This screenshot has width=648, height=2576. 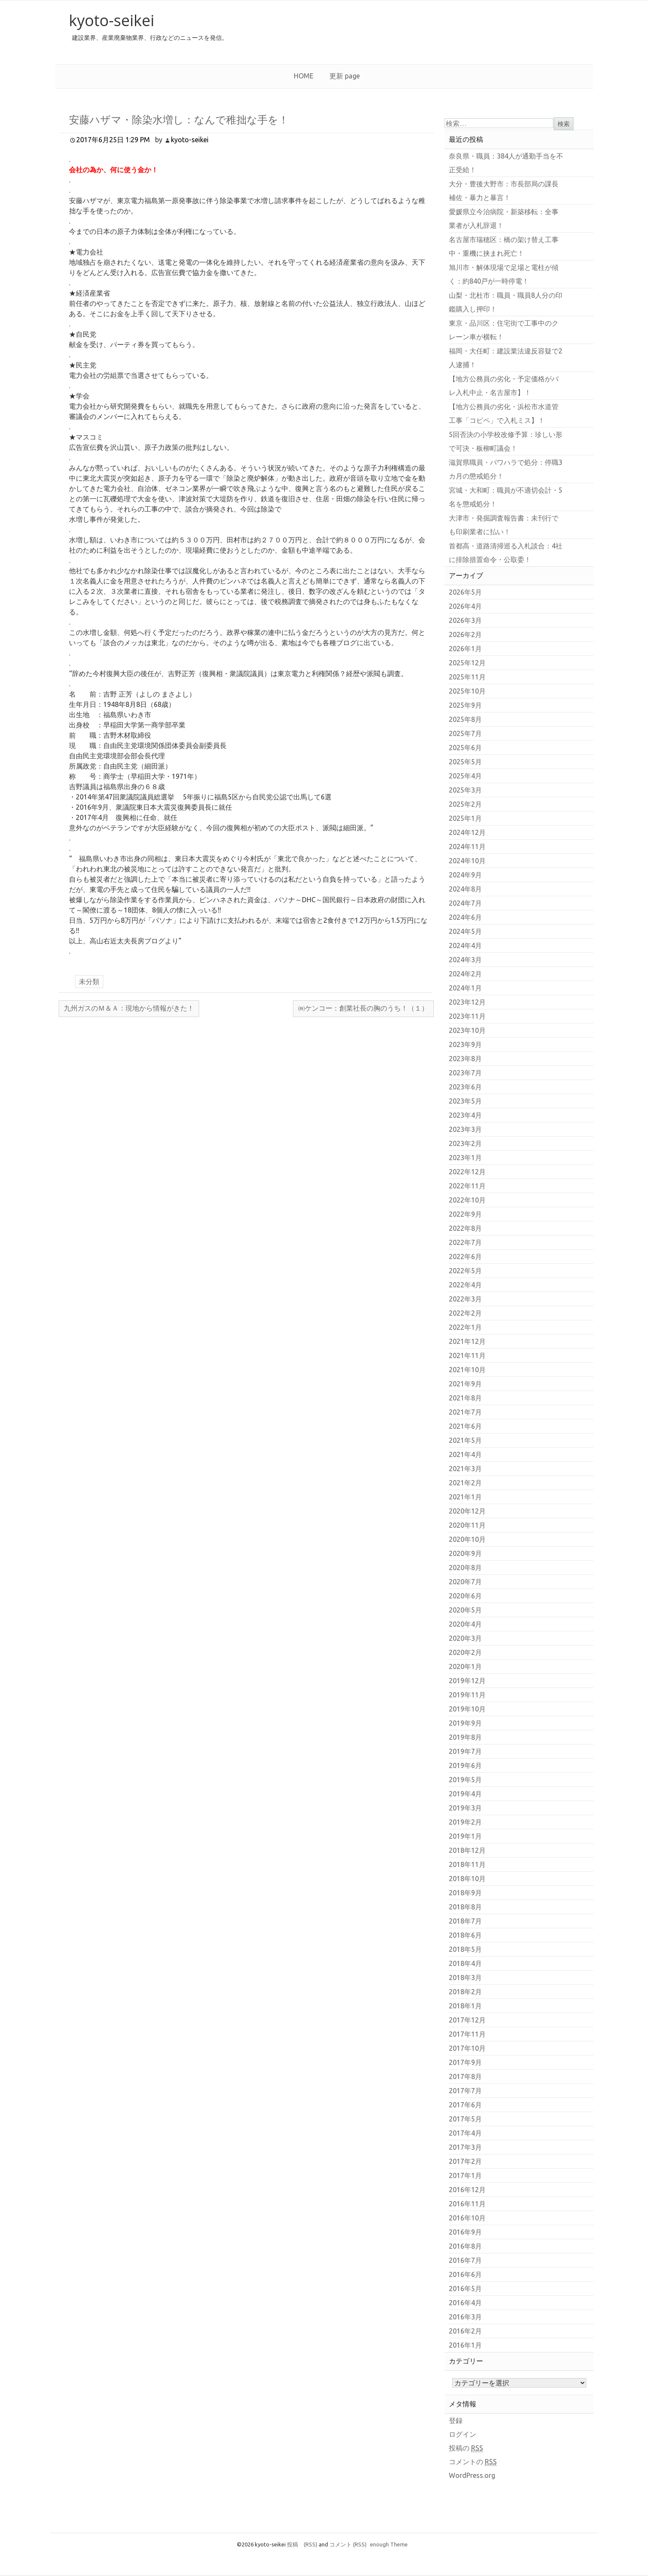 I want to click on 2016年9月, so click(x=465, y=2232).